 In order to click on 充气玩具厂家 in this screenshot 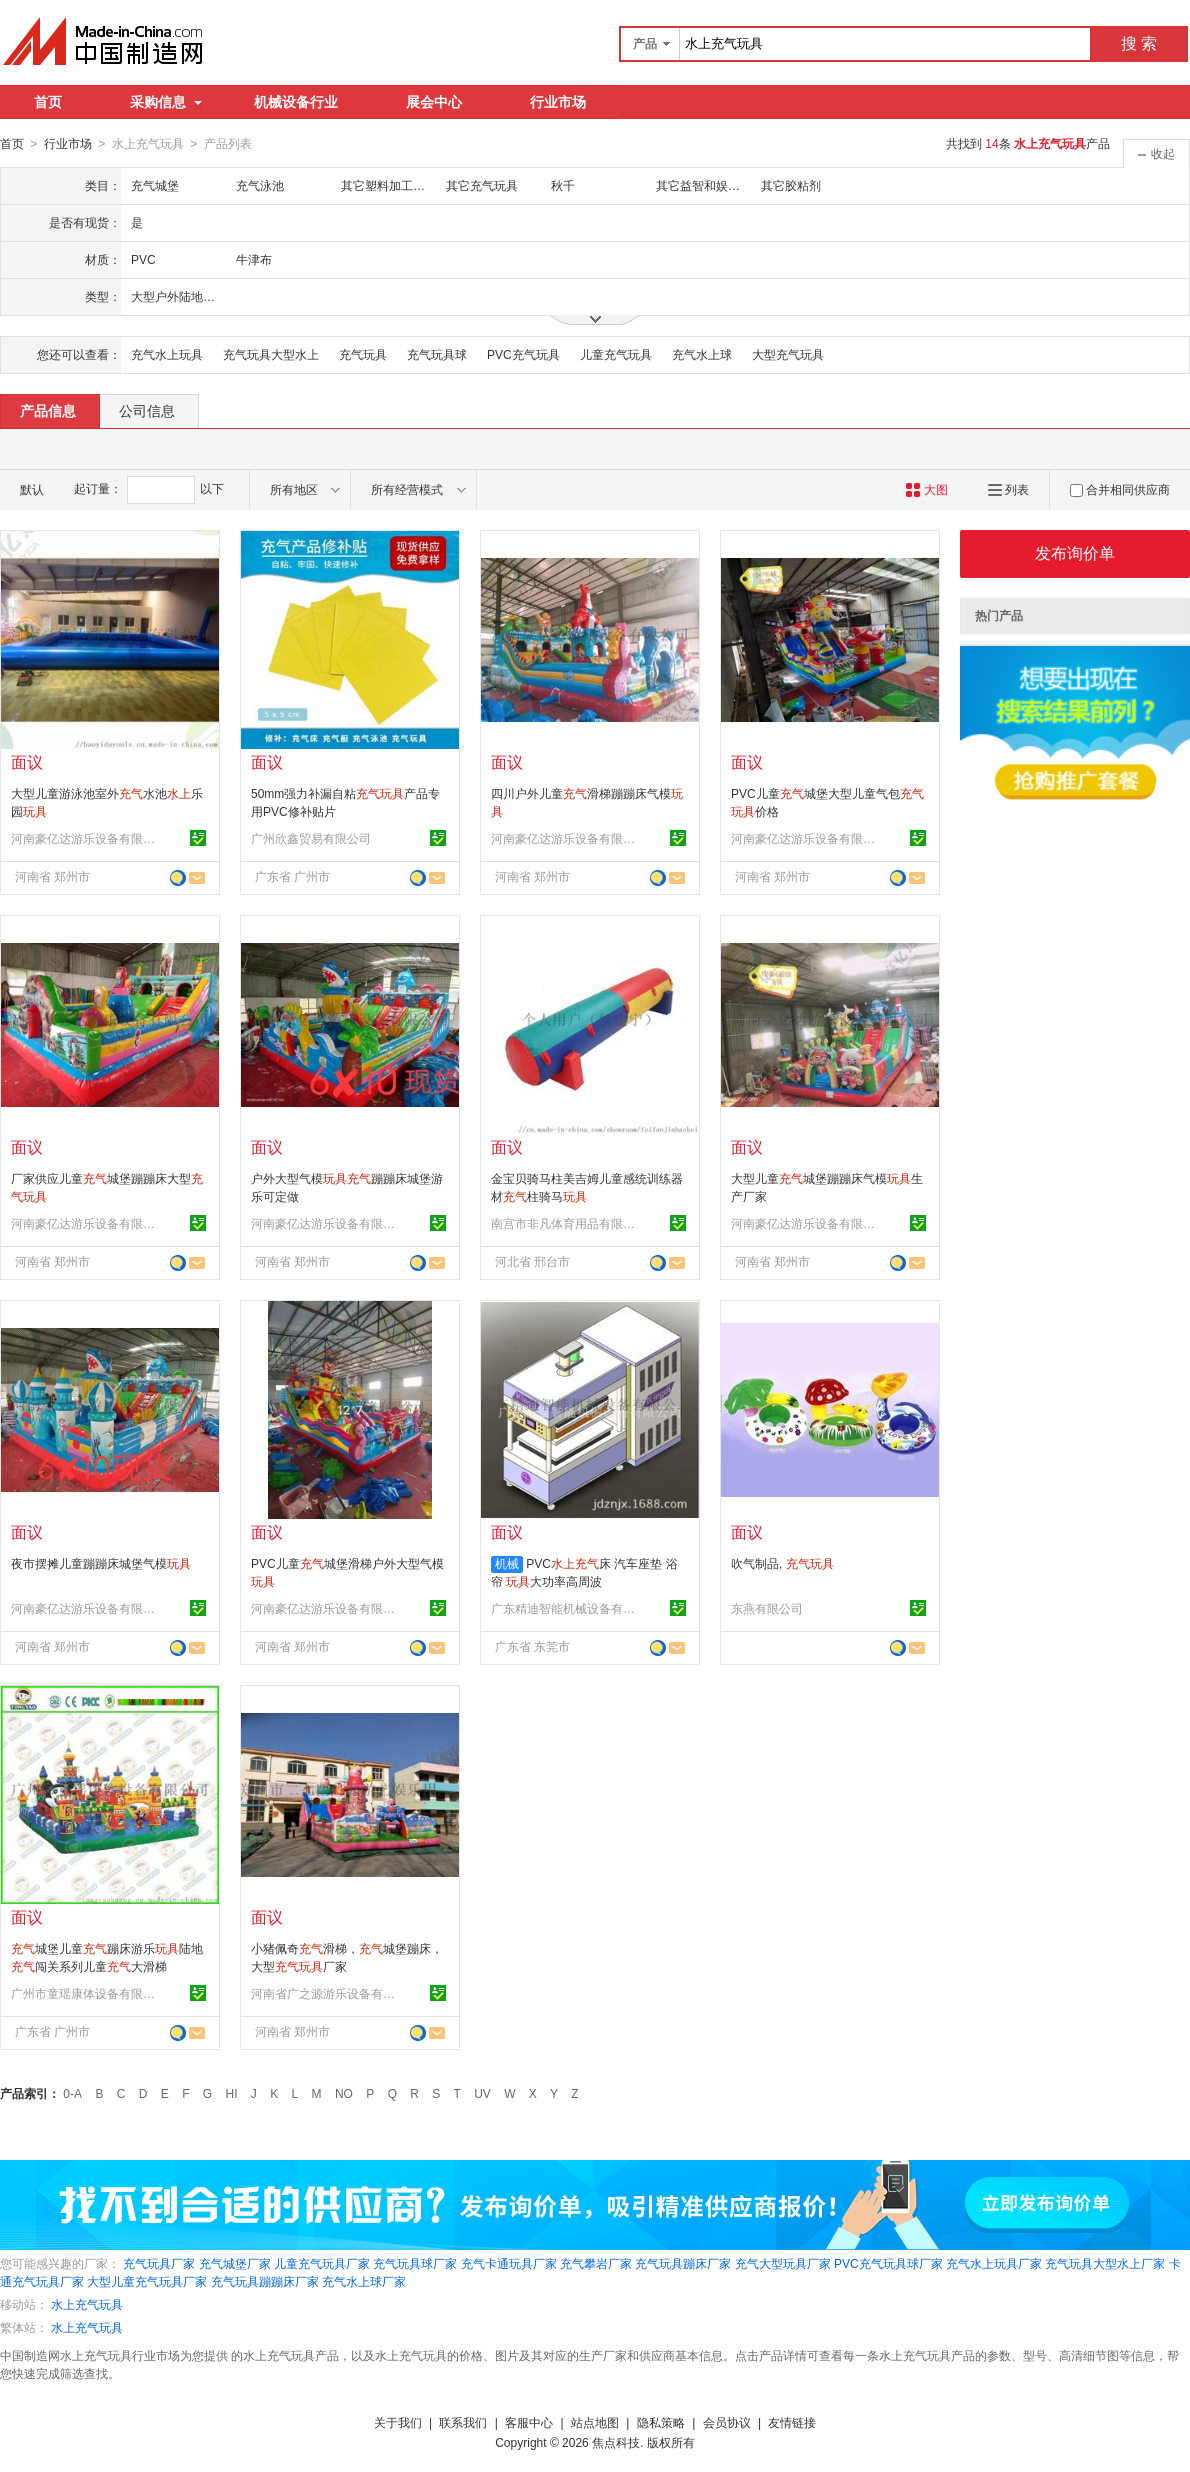, I will do `click(159, 2263)`.